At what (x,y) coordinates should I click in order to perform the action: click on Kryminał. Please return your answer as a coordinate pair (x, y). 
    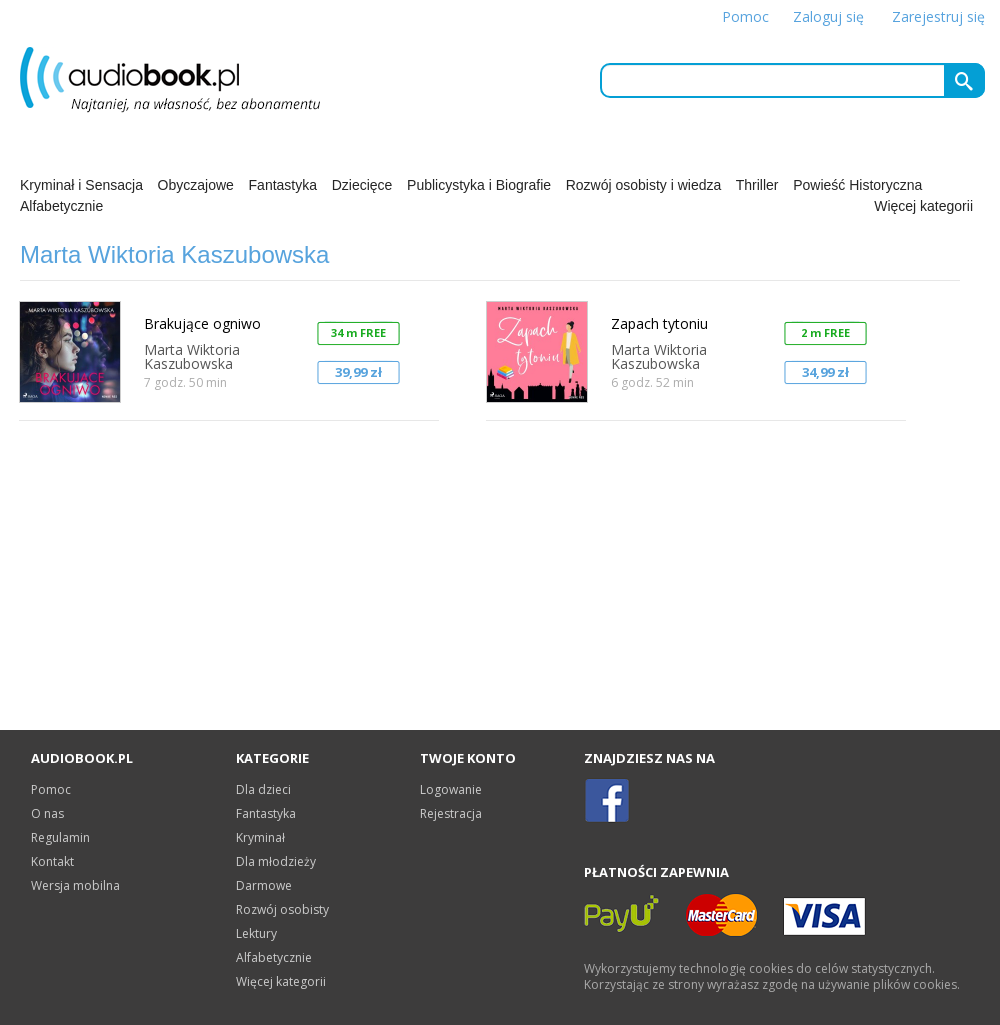
    Looking at the image, I should click on (260, 837).